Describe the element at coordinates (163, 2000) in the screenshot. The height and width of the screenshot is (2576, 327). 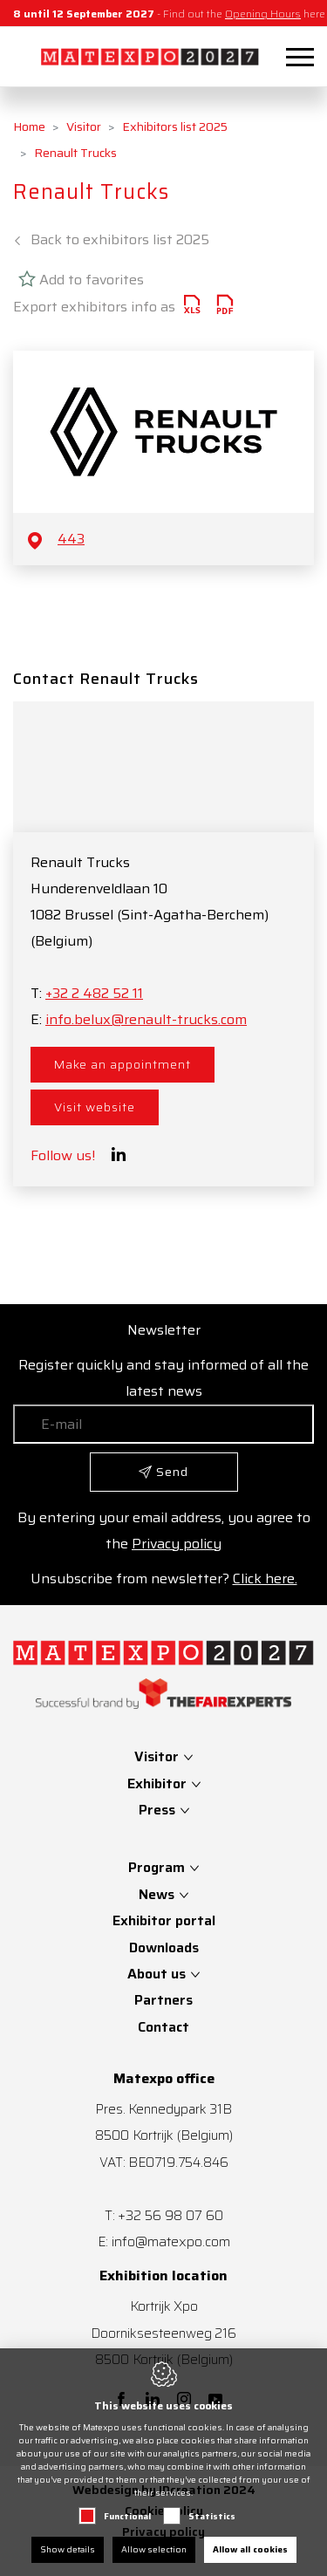
I see `Partners` at that location.